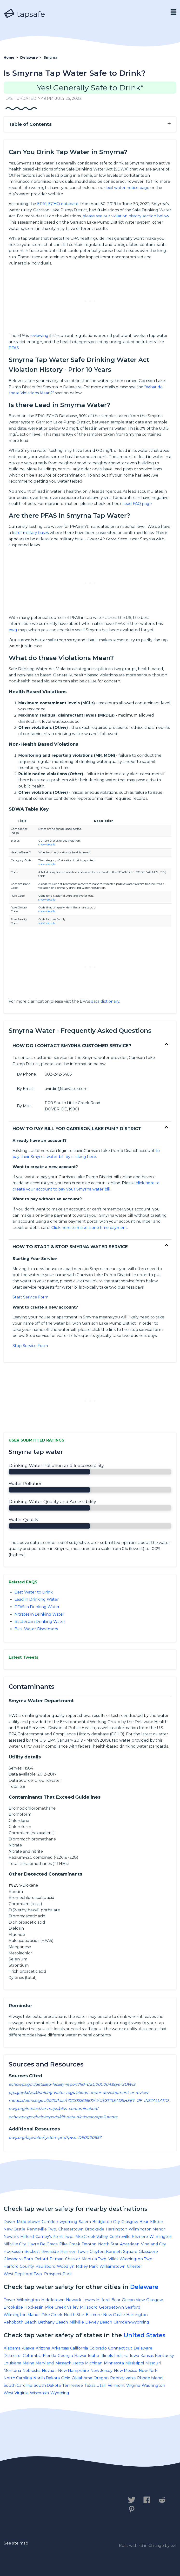 The width and height of the screenshot is (180, 2576). I want to click on echo.epa.gov/help/reports/dfr-data-dictionary#pollutants, so click(63, 2117).